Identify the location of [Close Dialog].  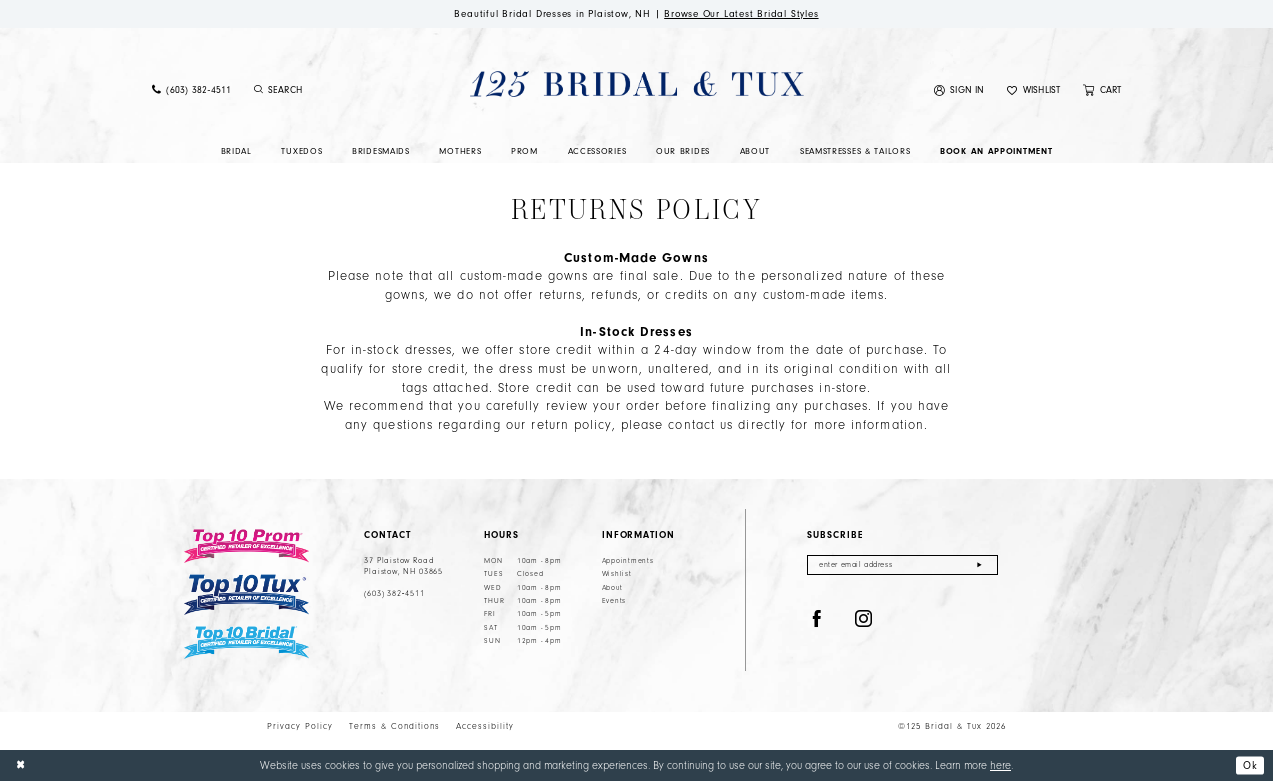
(21, 766).